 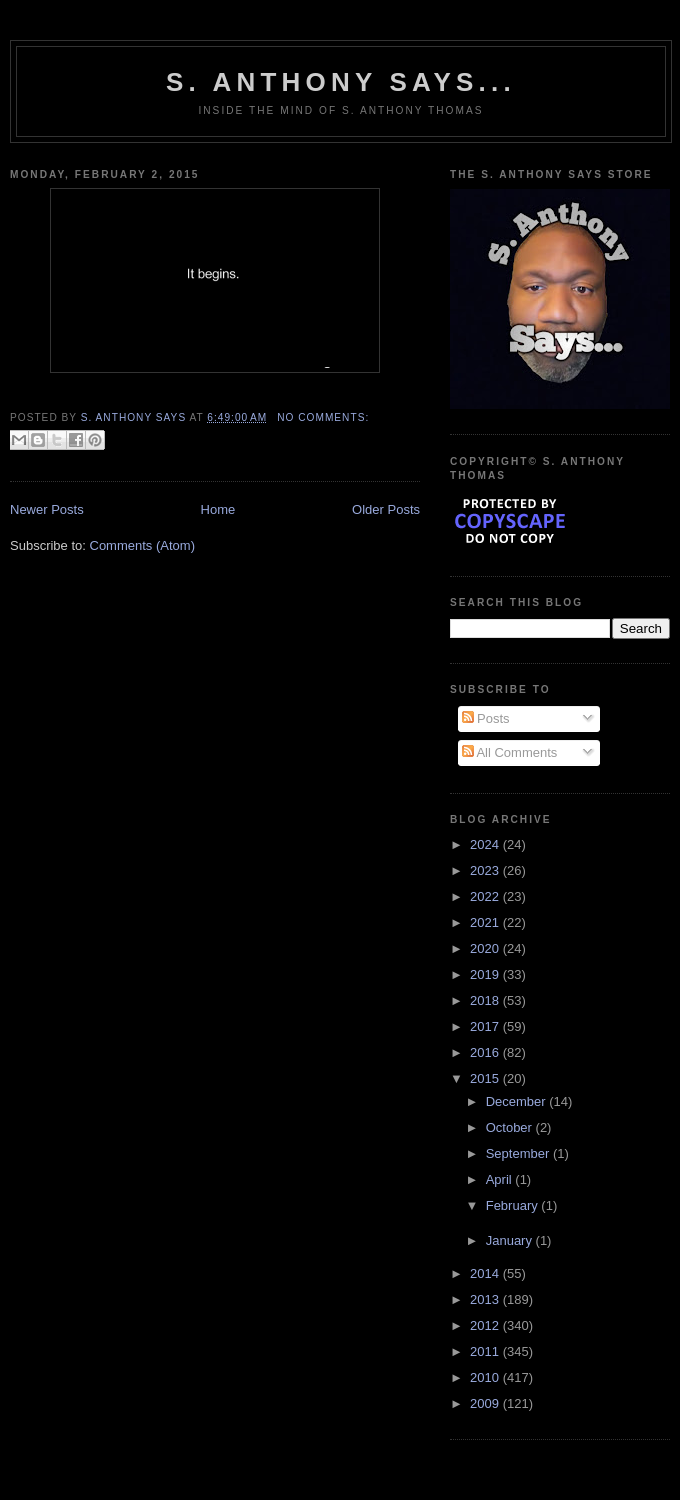 What do you see at coordinates (47, 509) in the screenshot?
I see `Newer Posts` at bounding box center [47, 509].